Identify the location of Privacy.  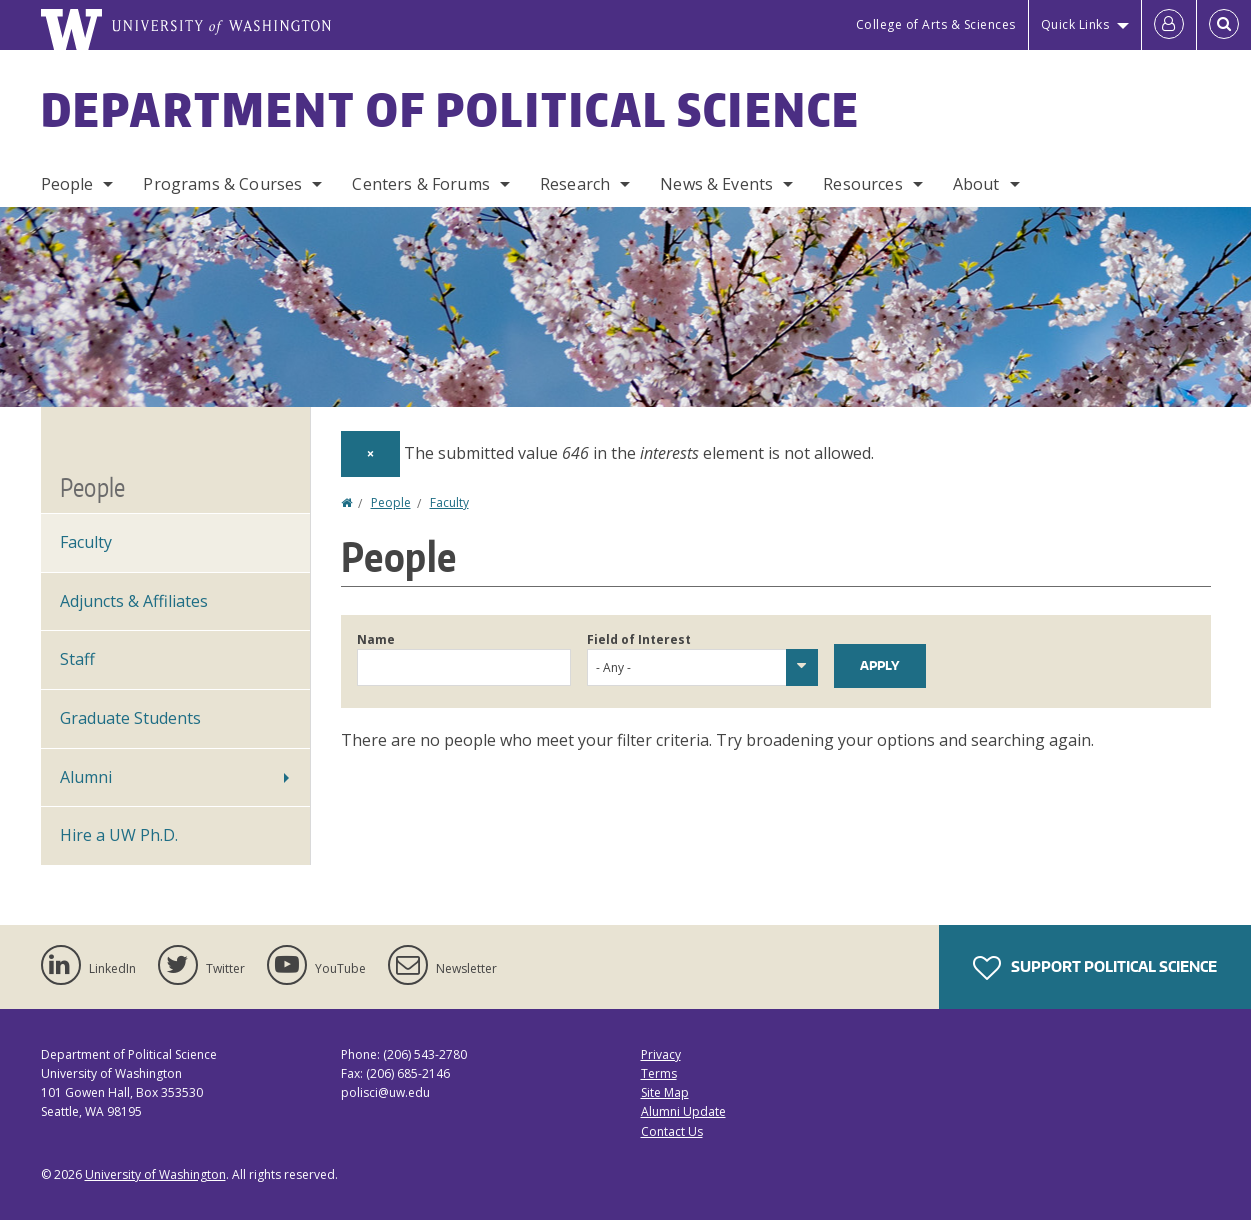
(661, 1054).